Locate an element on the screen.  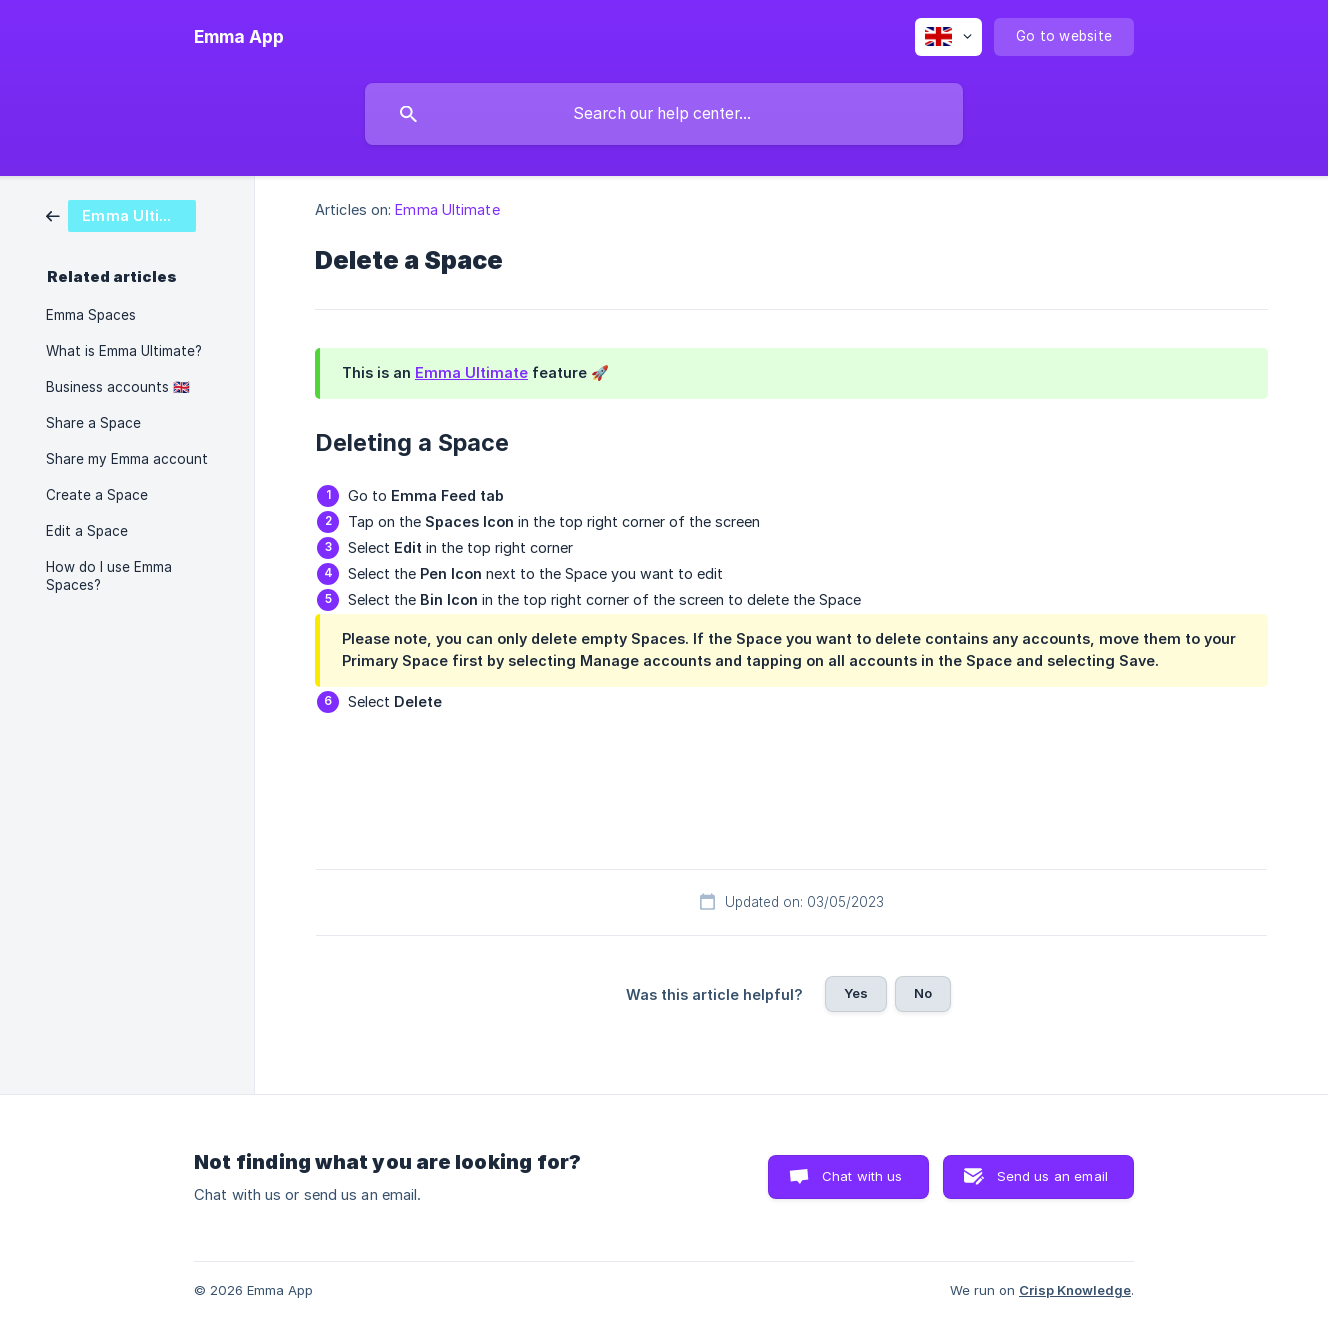
Chat with us [button] is located at coordinates (862, 1176).